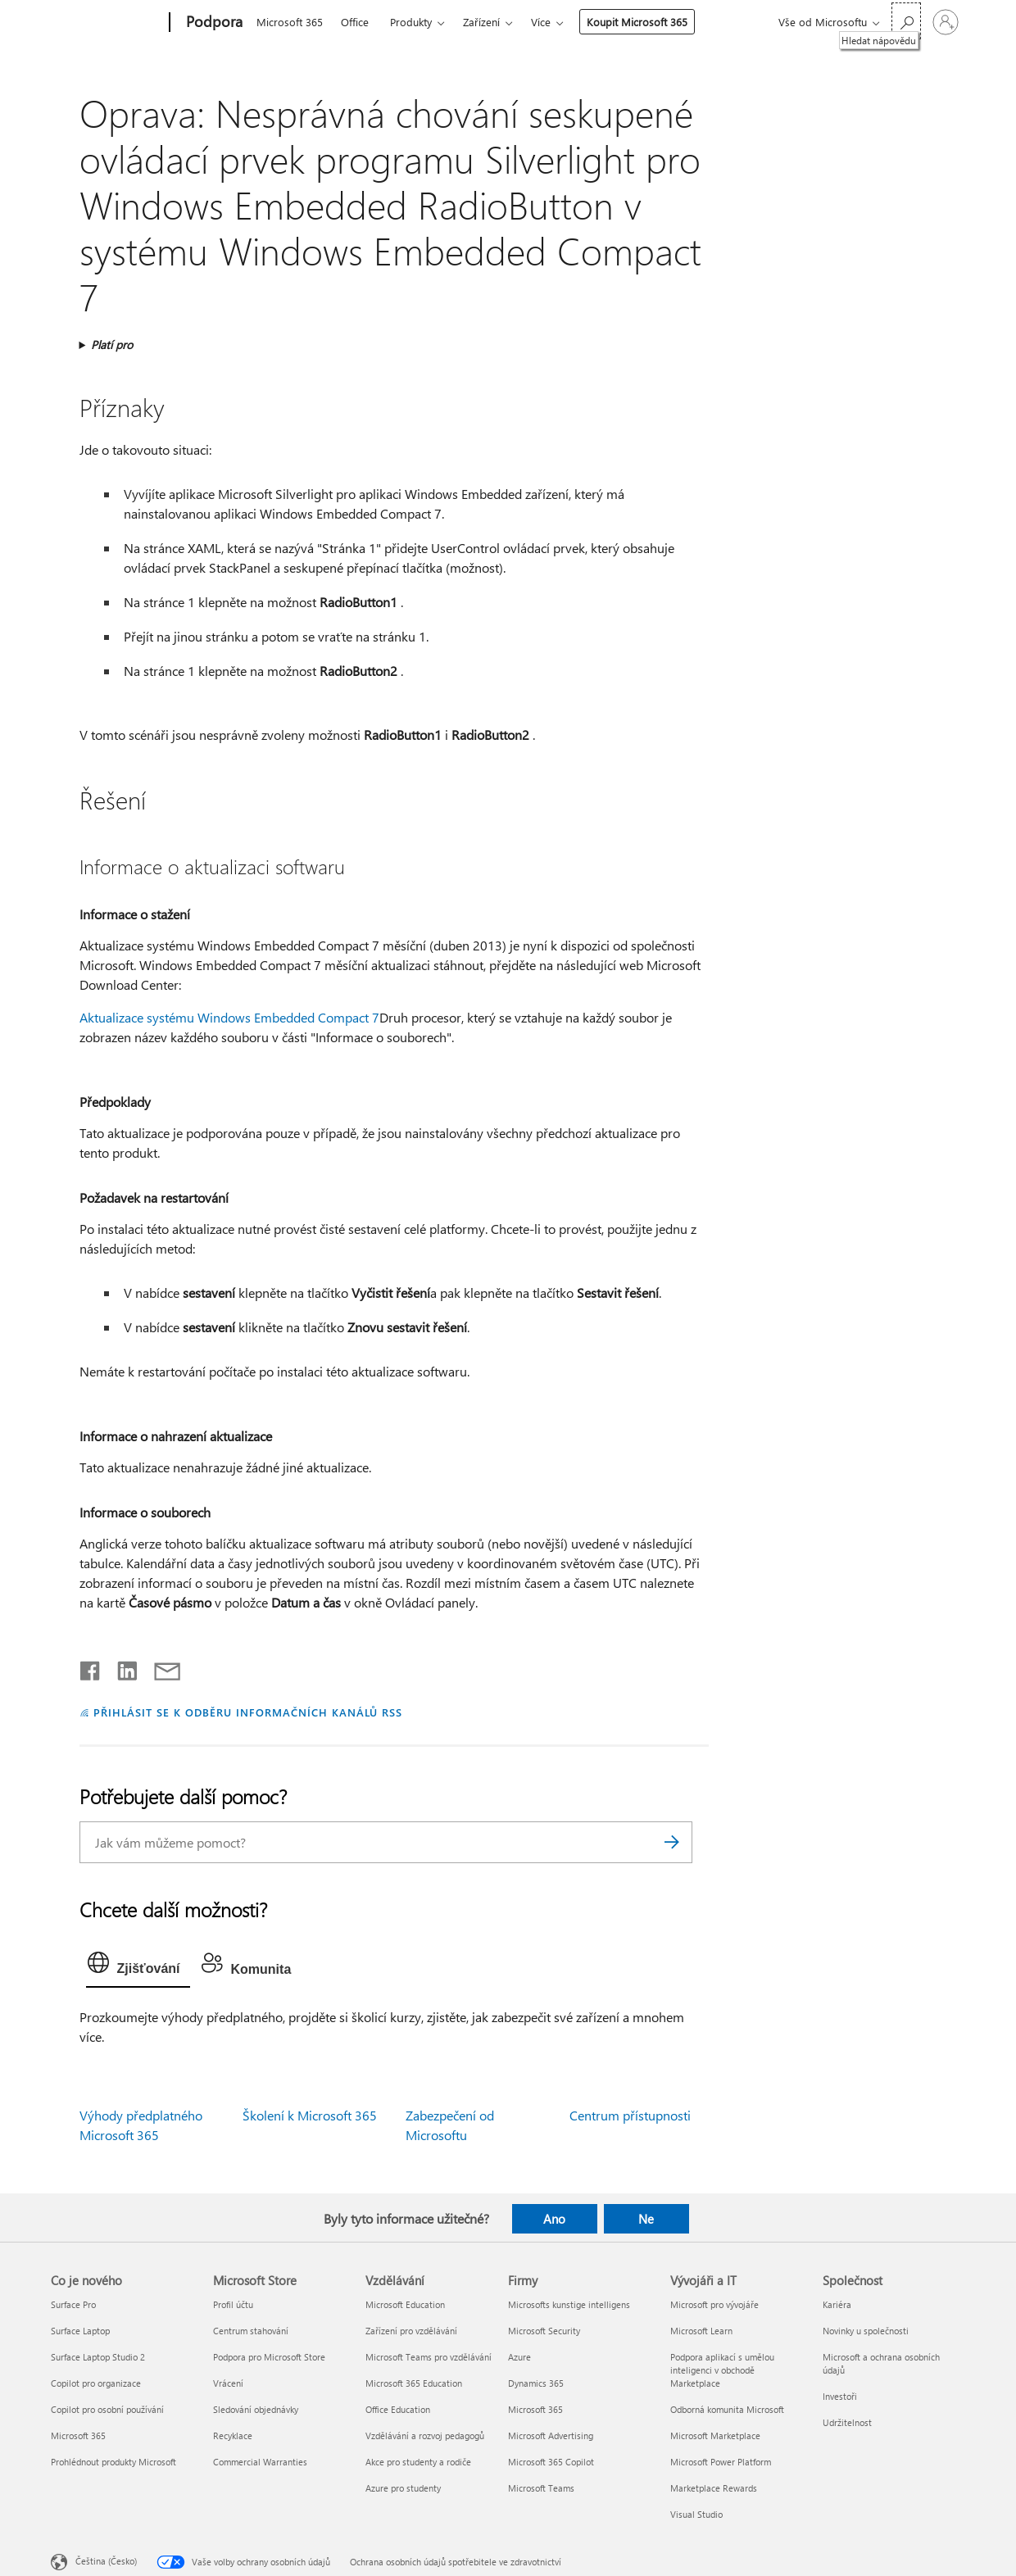  I want to click on Profil účtu [Profil účtu Microsoft Store], so click(233, 2304).